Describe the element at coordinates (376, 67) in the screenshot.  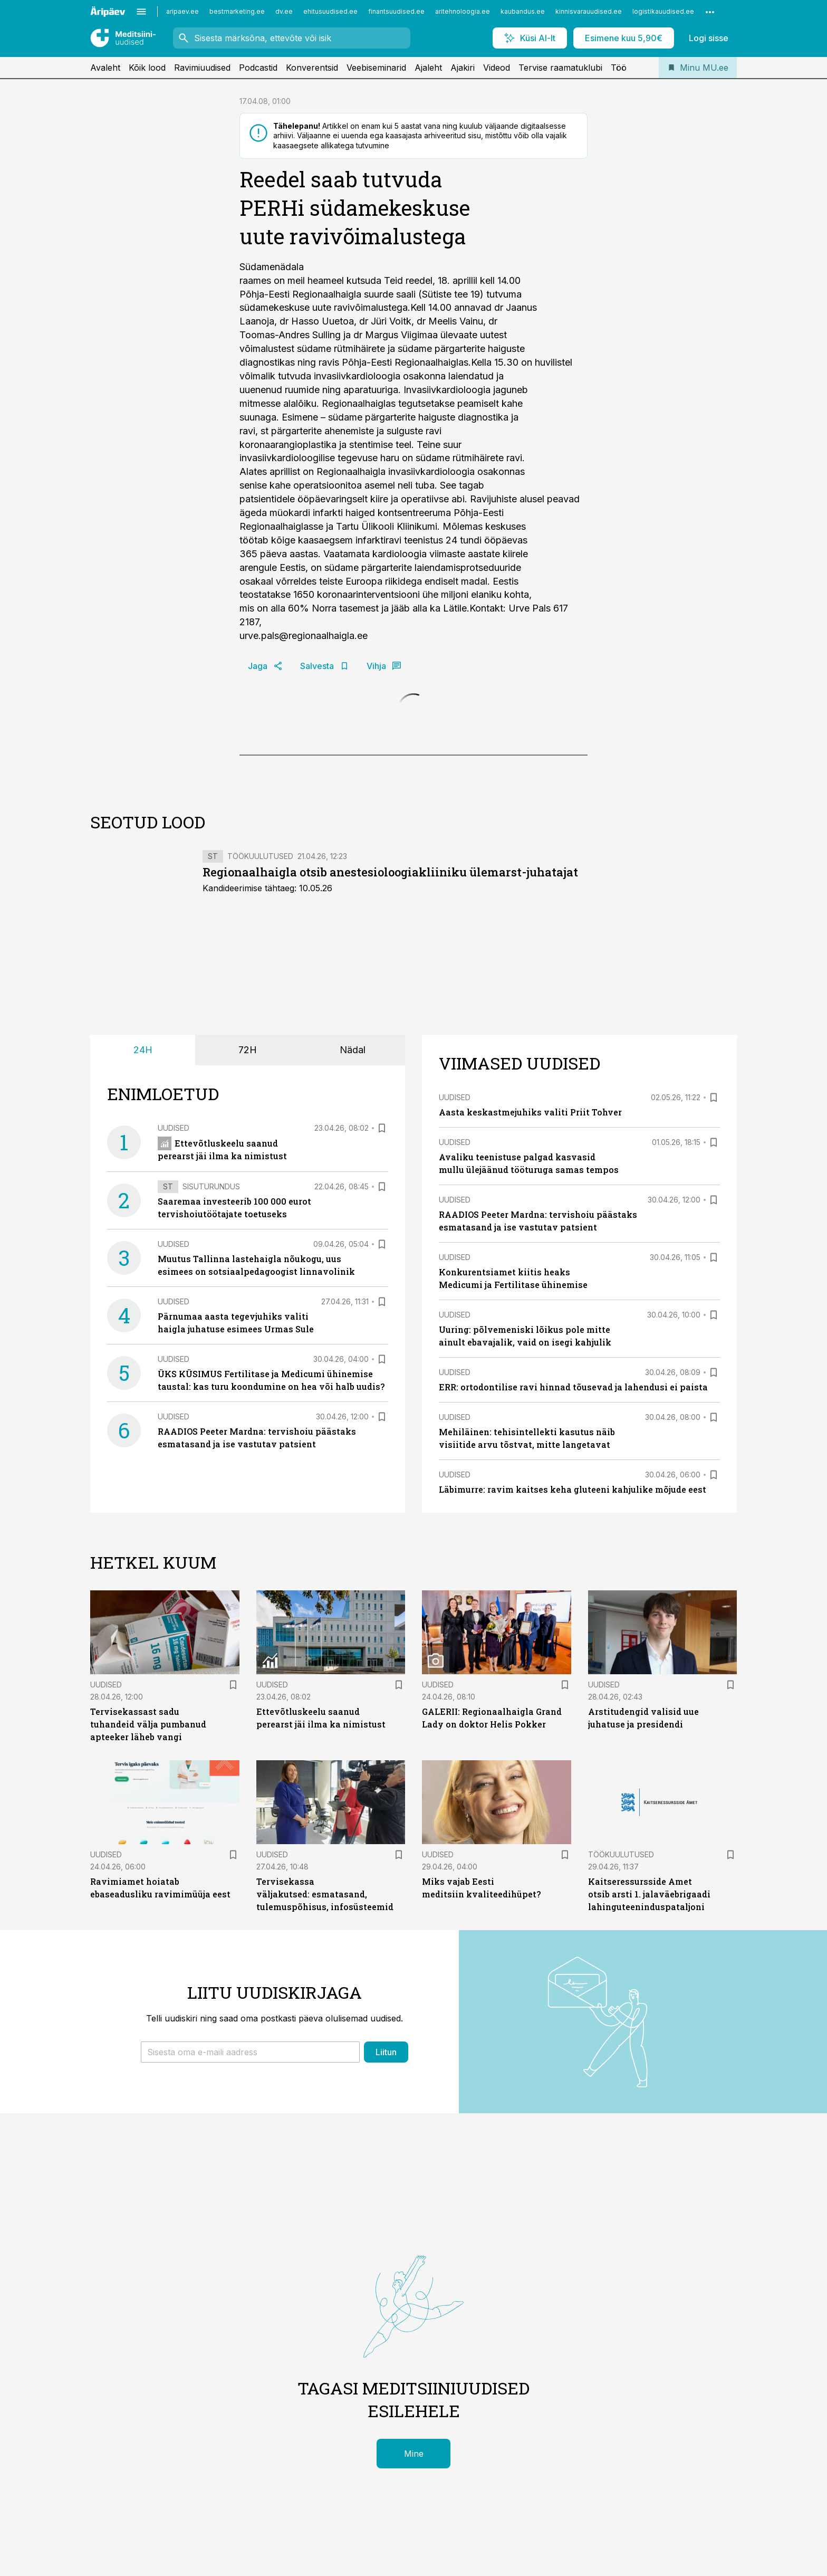
I see `Veebiseminarid` at that location.